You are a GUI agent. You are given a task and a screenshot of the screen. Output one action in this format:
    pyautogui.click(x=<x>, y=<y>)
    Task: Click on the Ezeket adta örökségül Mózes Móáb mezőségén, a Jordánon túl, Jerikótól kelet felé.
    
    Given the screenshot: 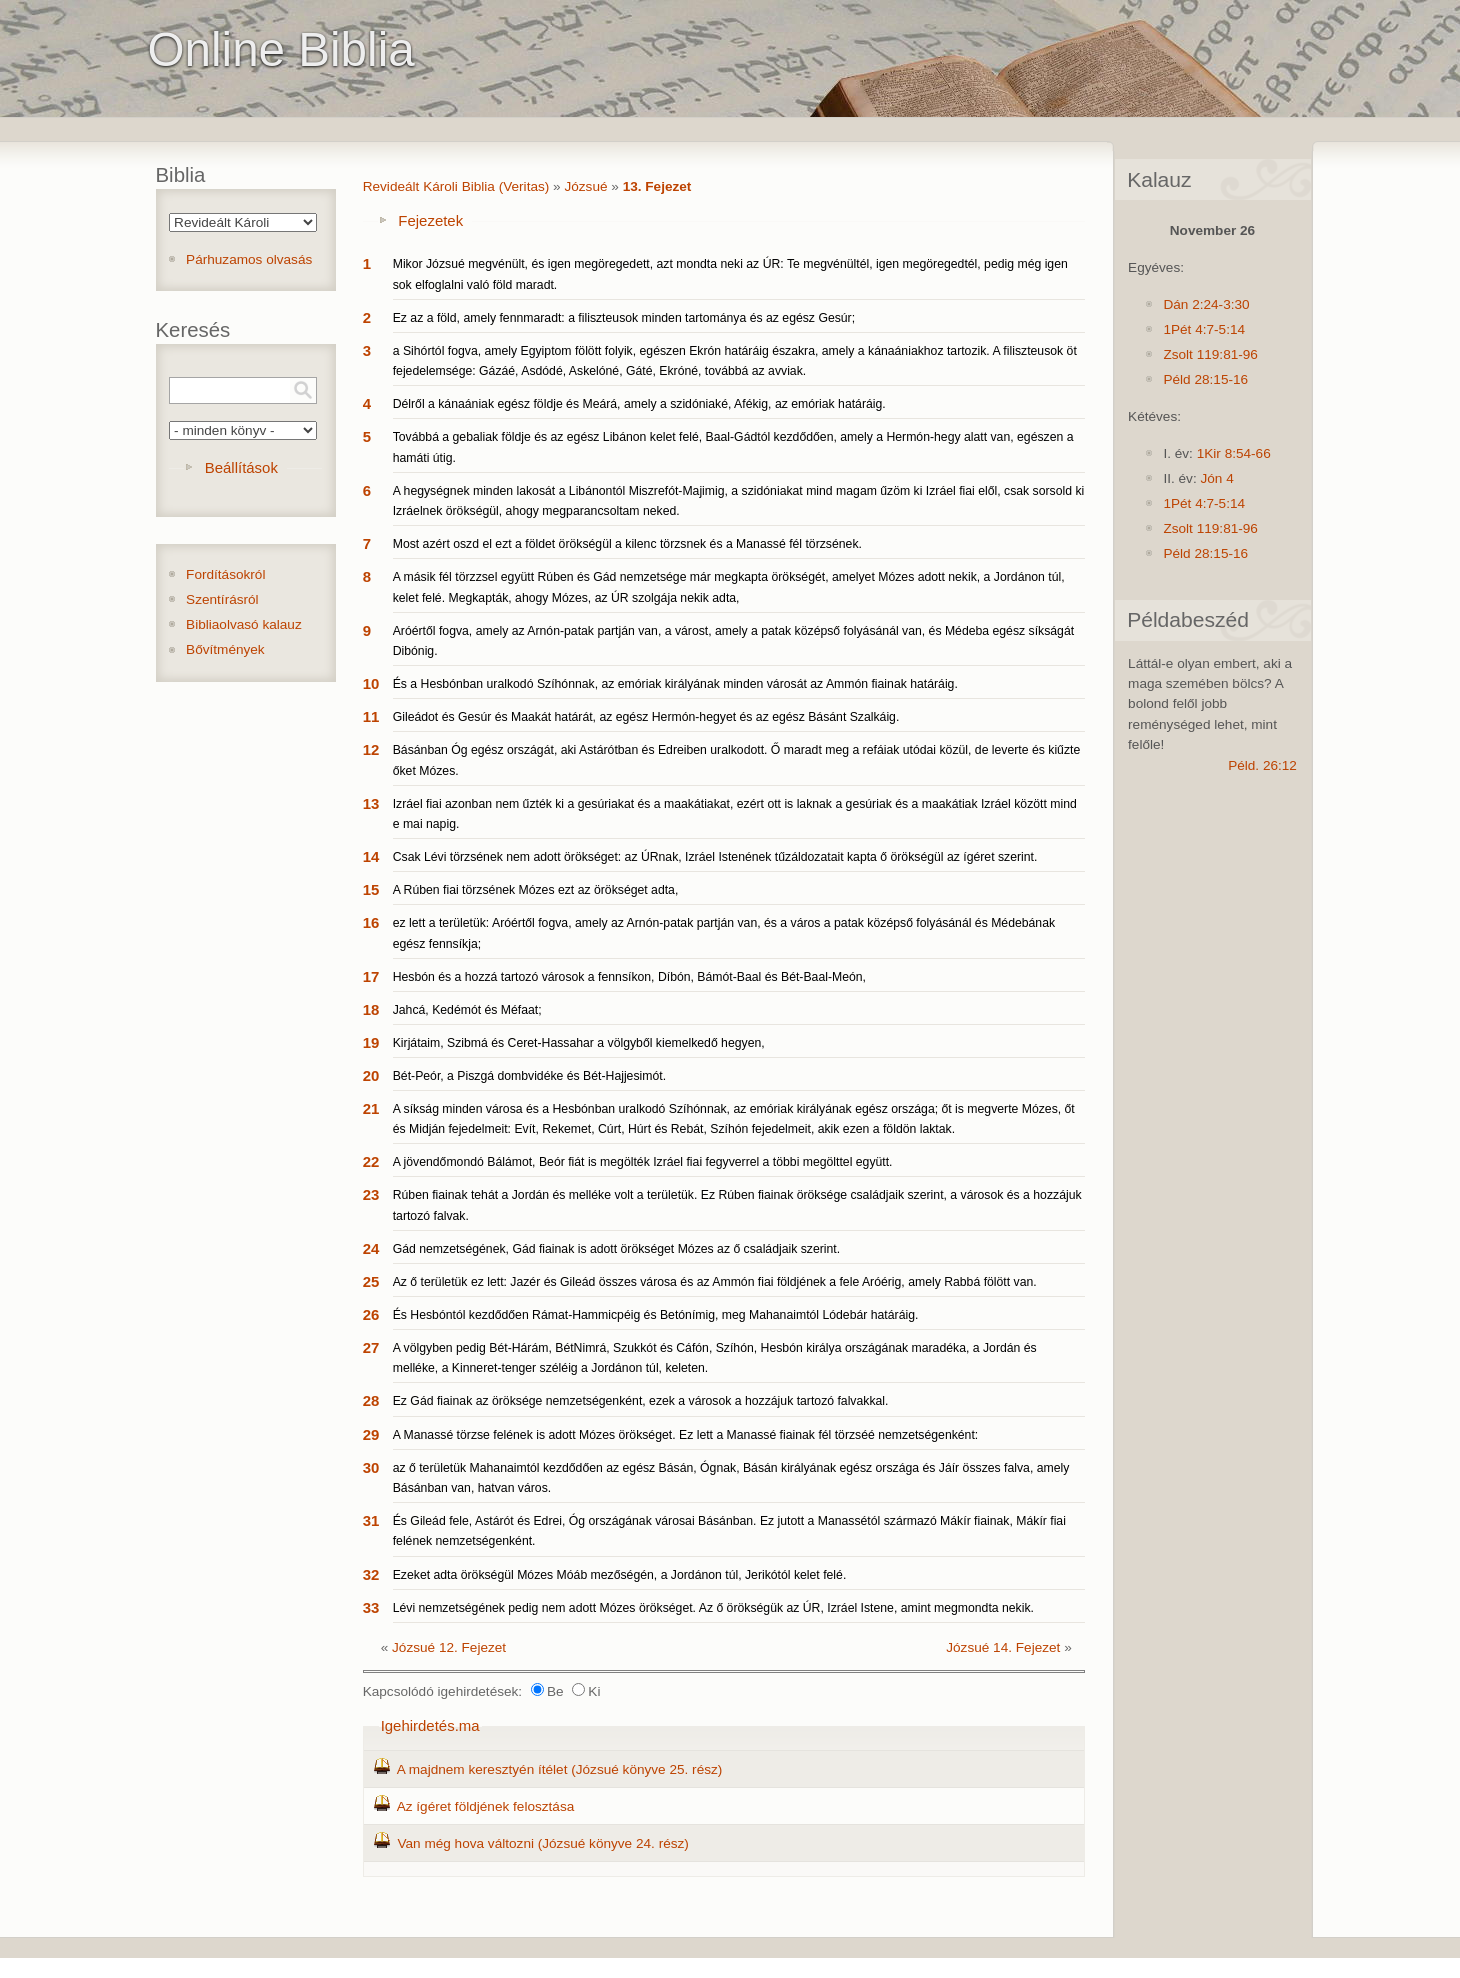 What is the action you would take?
    pyautogui.click(x=620, y=1575)
    